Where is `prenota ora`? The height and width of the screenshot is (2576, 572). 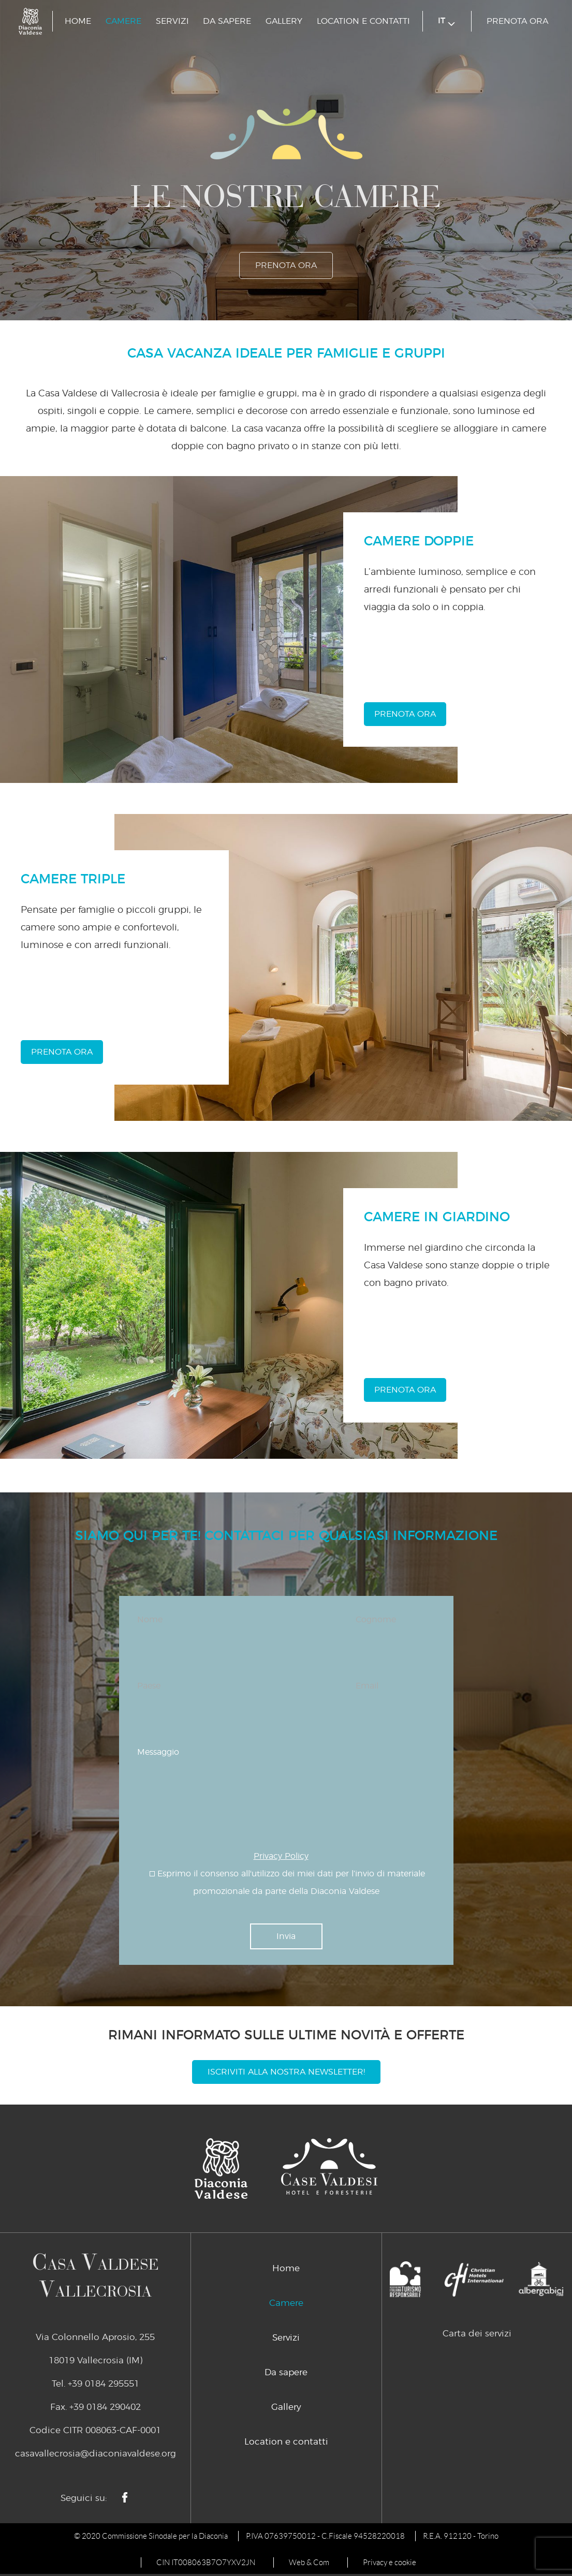
prenota ora is located at coordinates (517, 21).